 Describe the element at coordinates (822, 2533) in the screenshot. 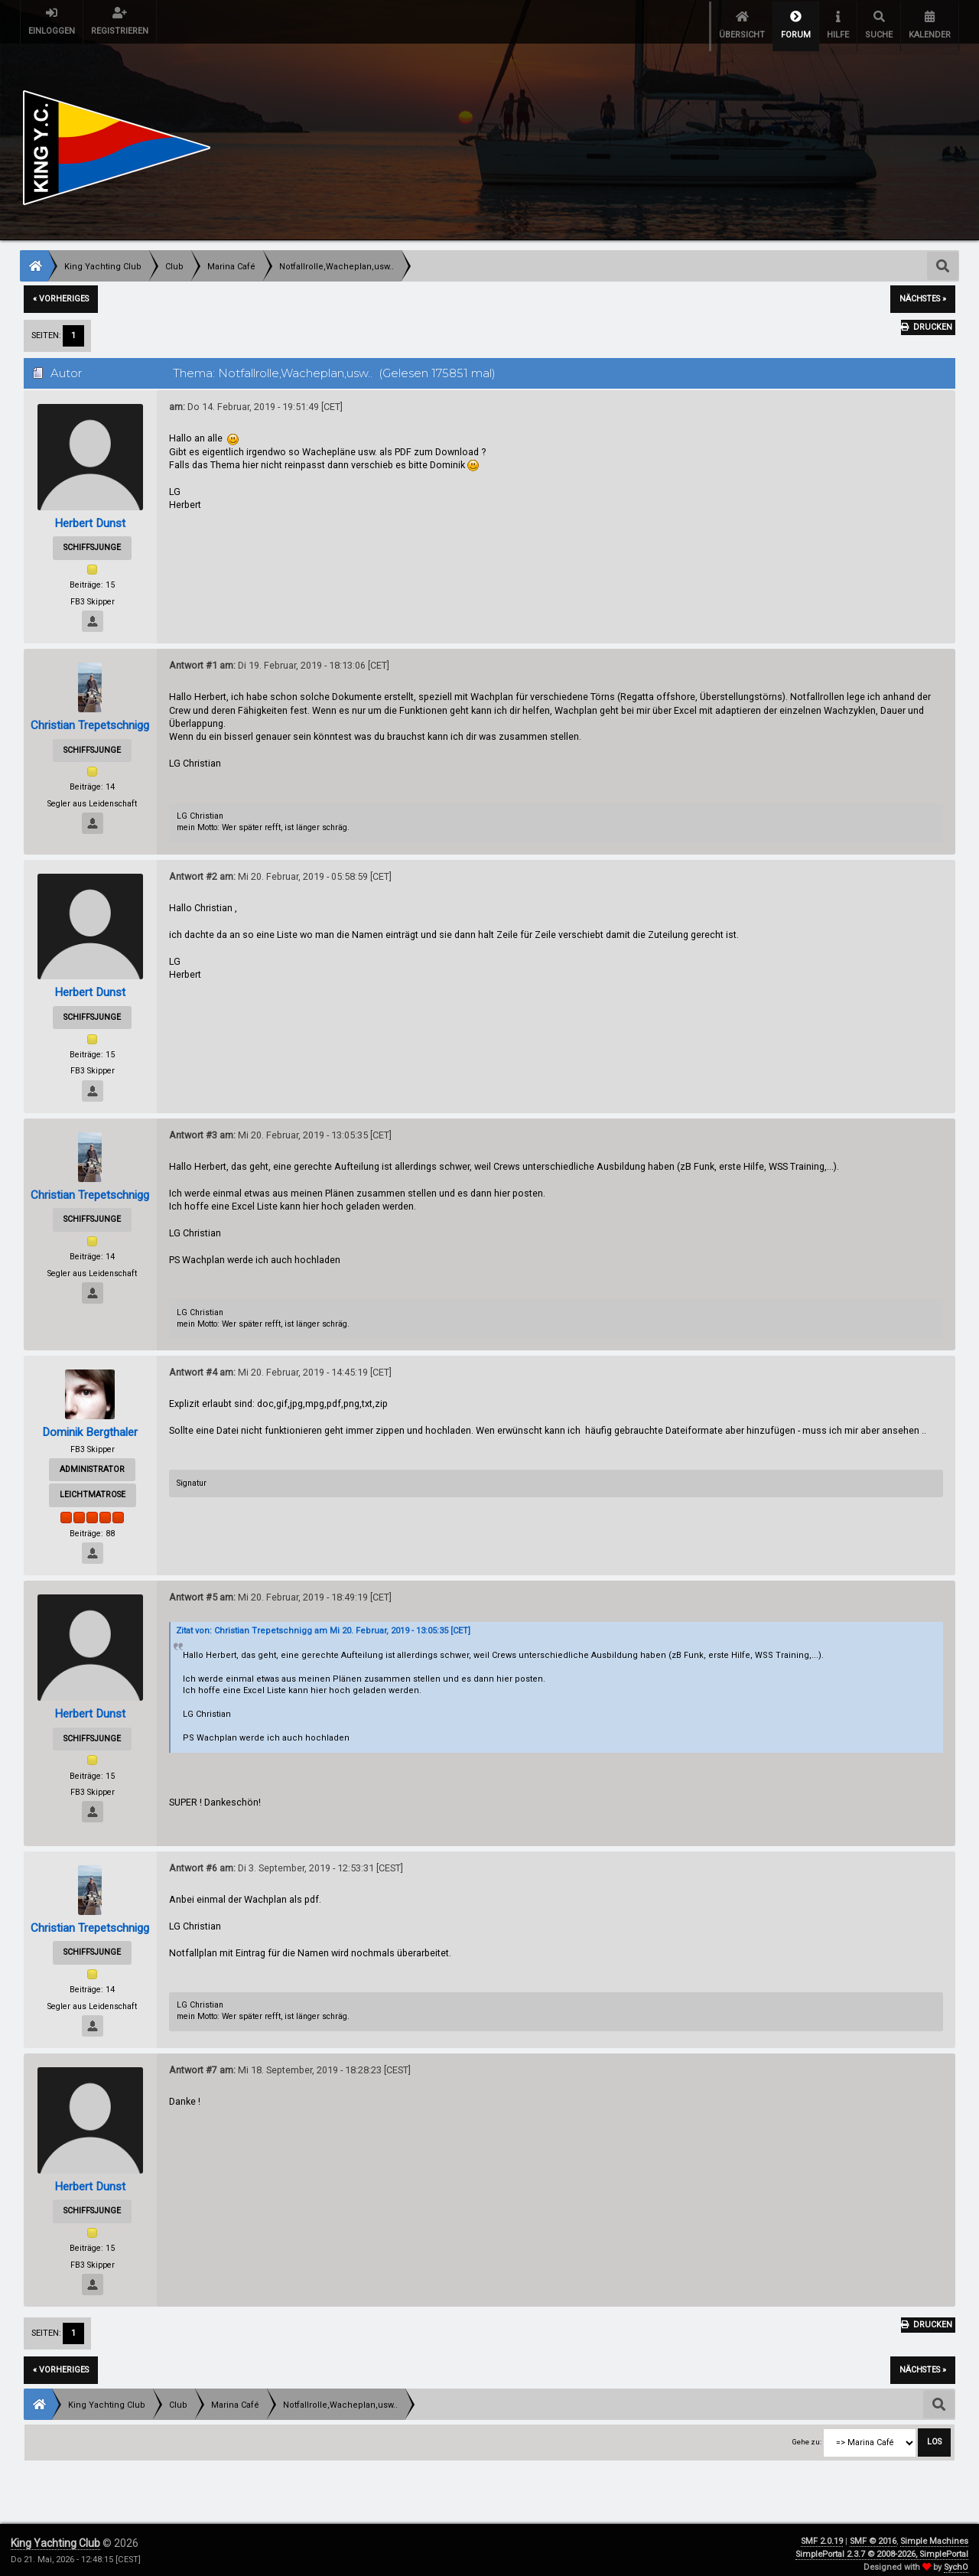

I see `SMF 2.0.19` at that location.